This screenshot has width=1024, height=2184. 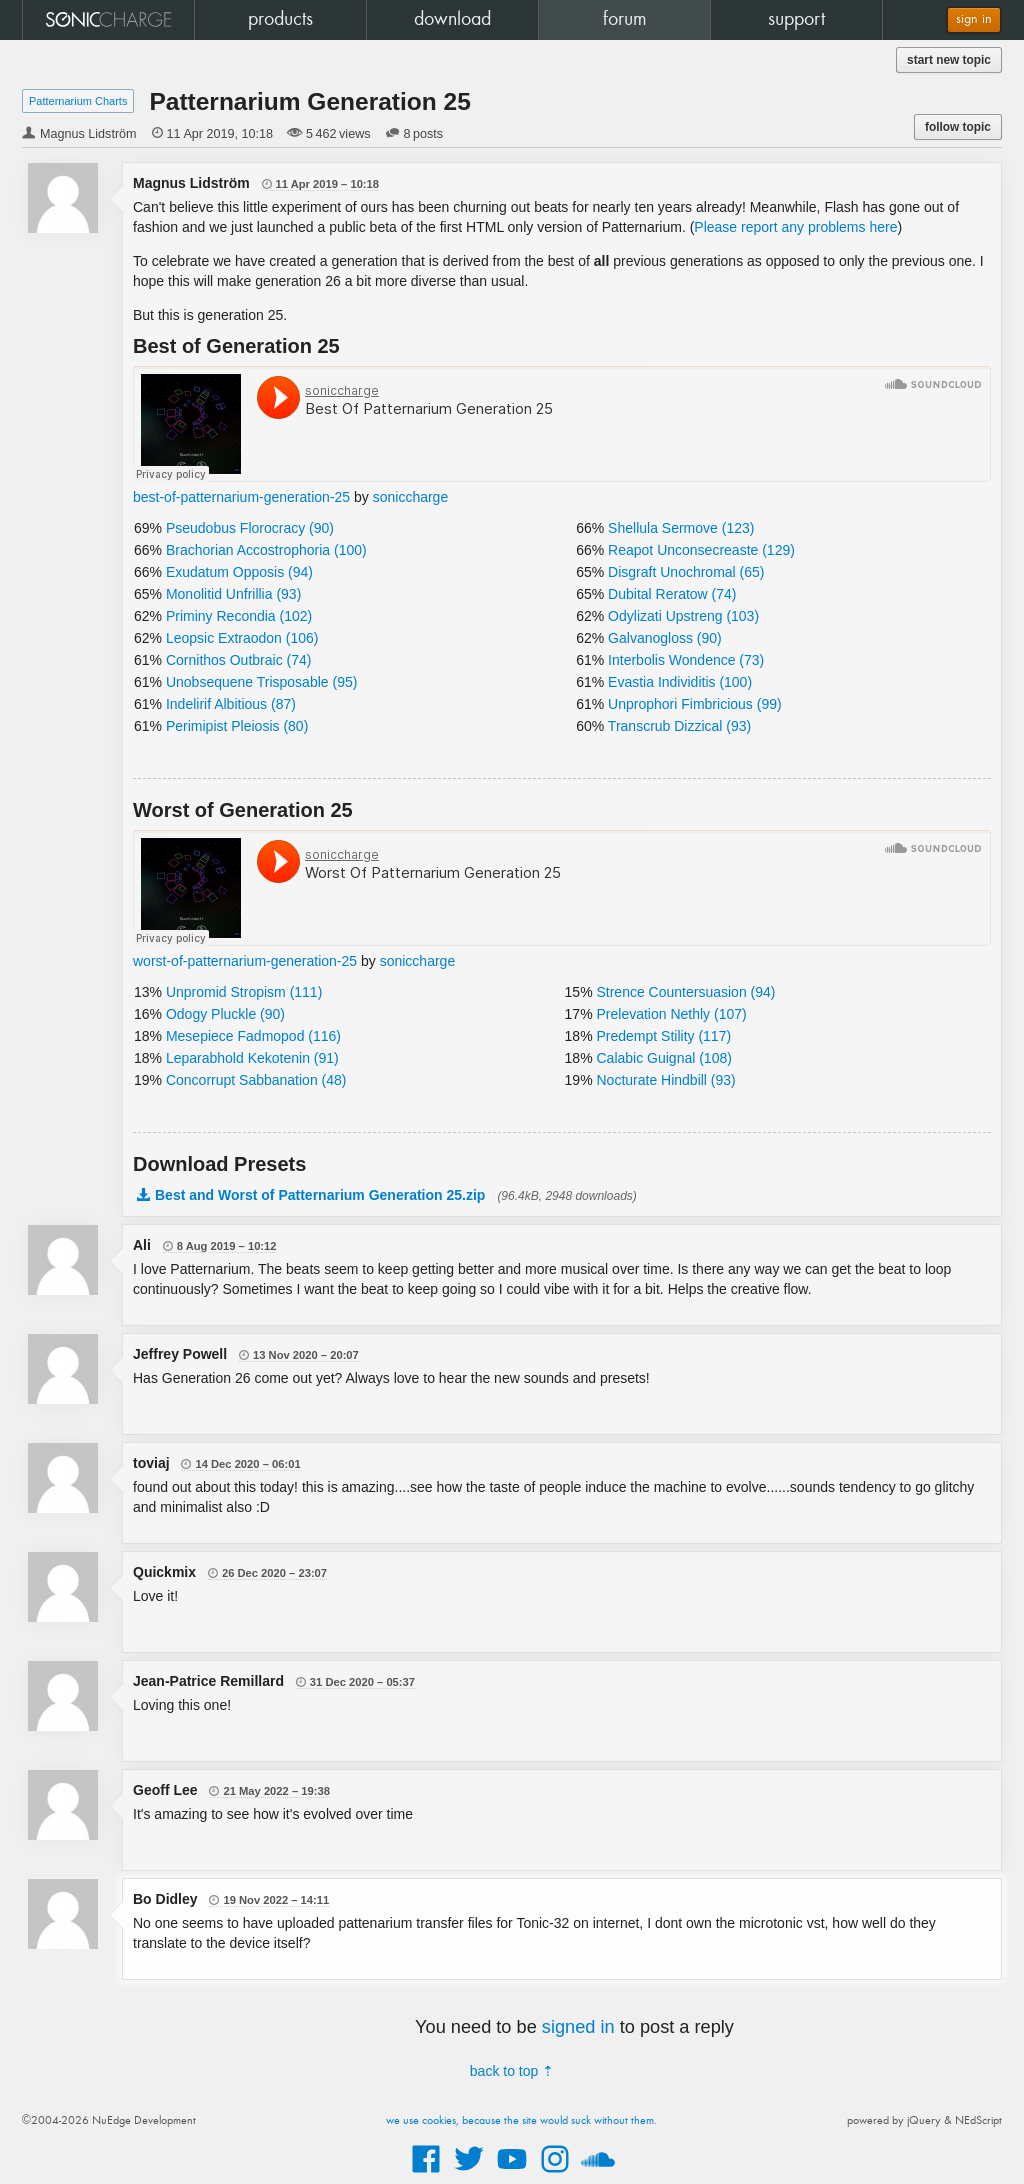 I want to click on Brachorian Accostrophoria (100), so click(x=266, y=550).